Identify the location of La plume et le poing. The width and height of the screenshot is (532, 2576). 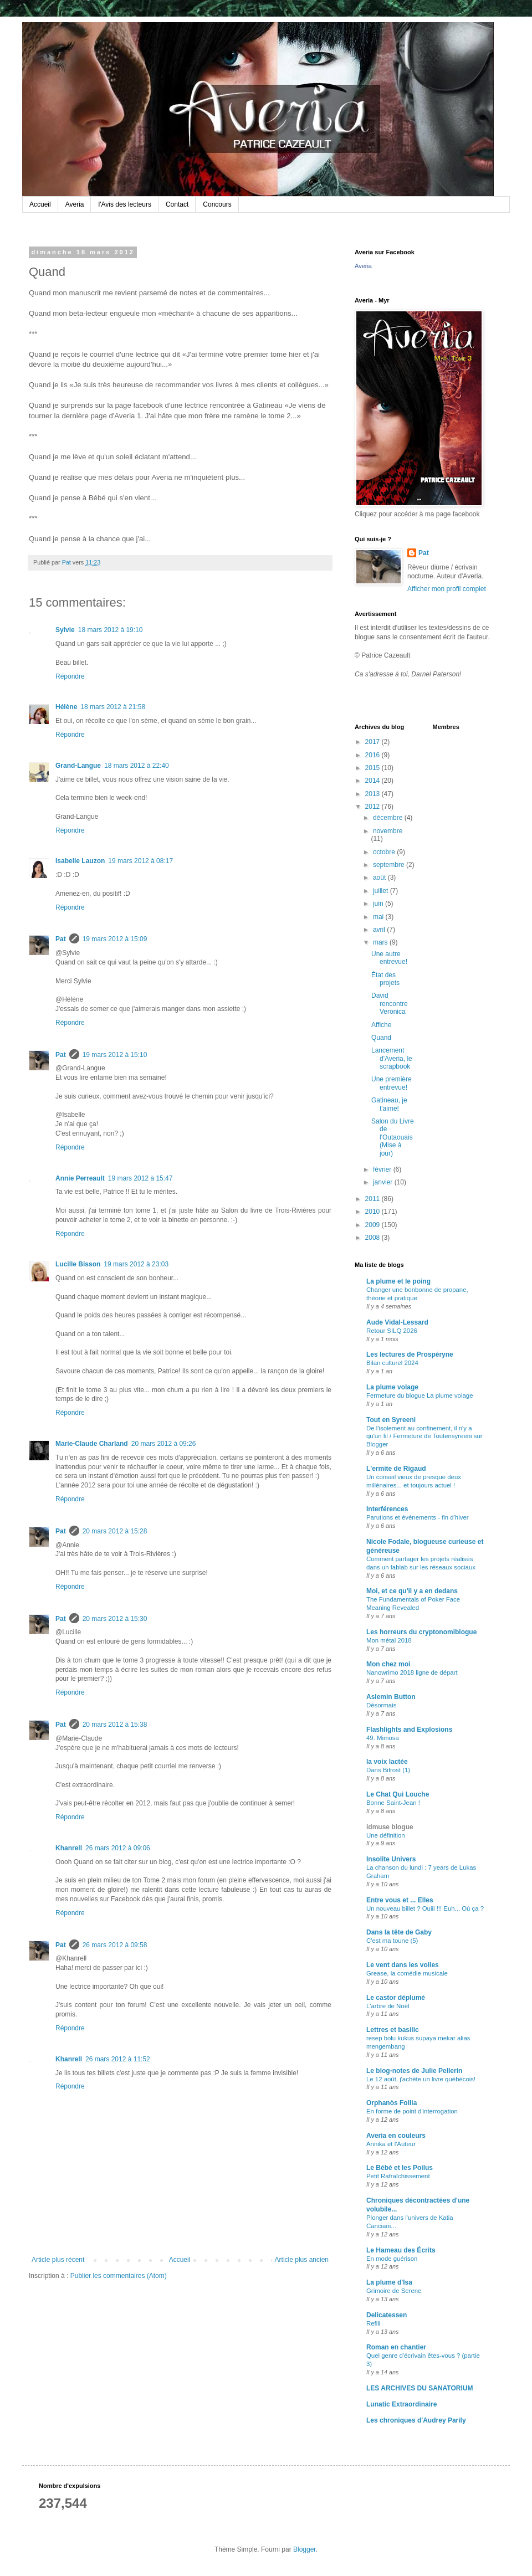
(398, 1281).